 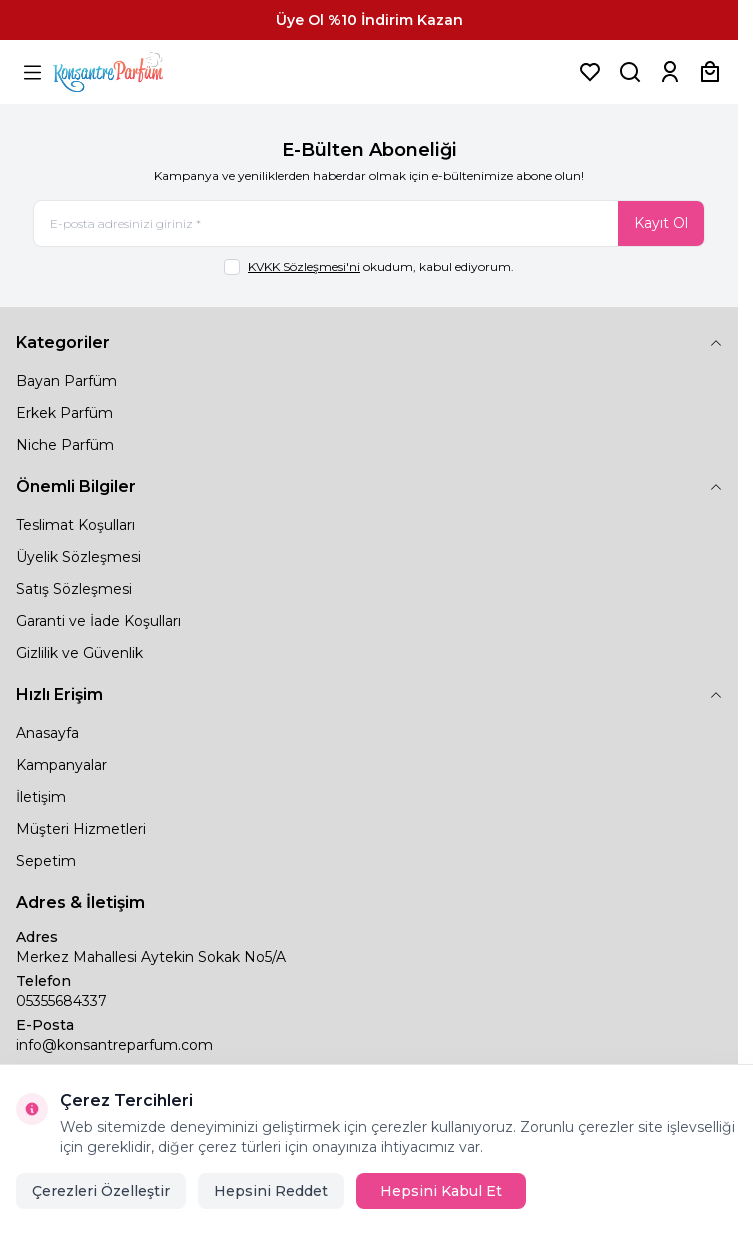 I want to click on Teslimat Koşulları, so click(x=75, y=525).